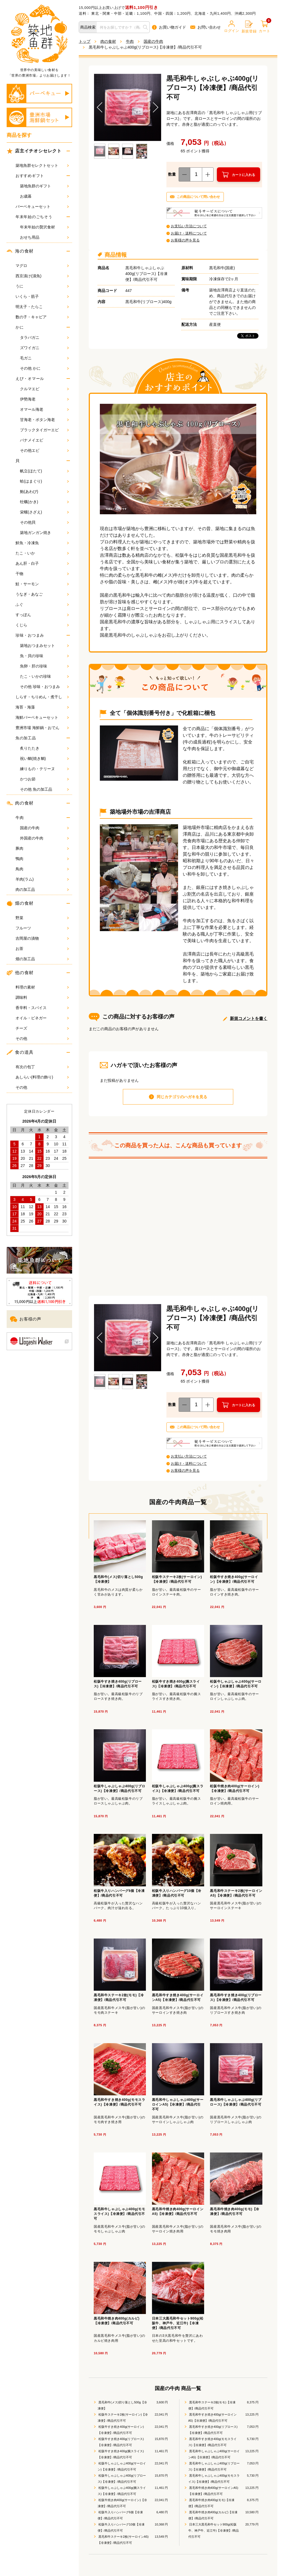 The image size is (284, 2576). Describe the element at coordinates (25, 1319) in the screenshot. I see `お客様の声` at that location.